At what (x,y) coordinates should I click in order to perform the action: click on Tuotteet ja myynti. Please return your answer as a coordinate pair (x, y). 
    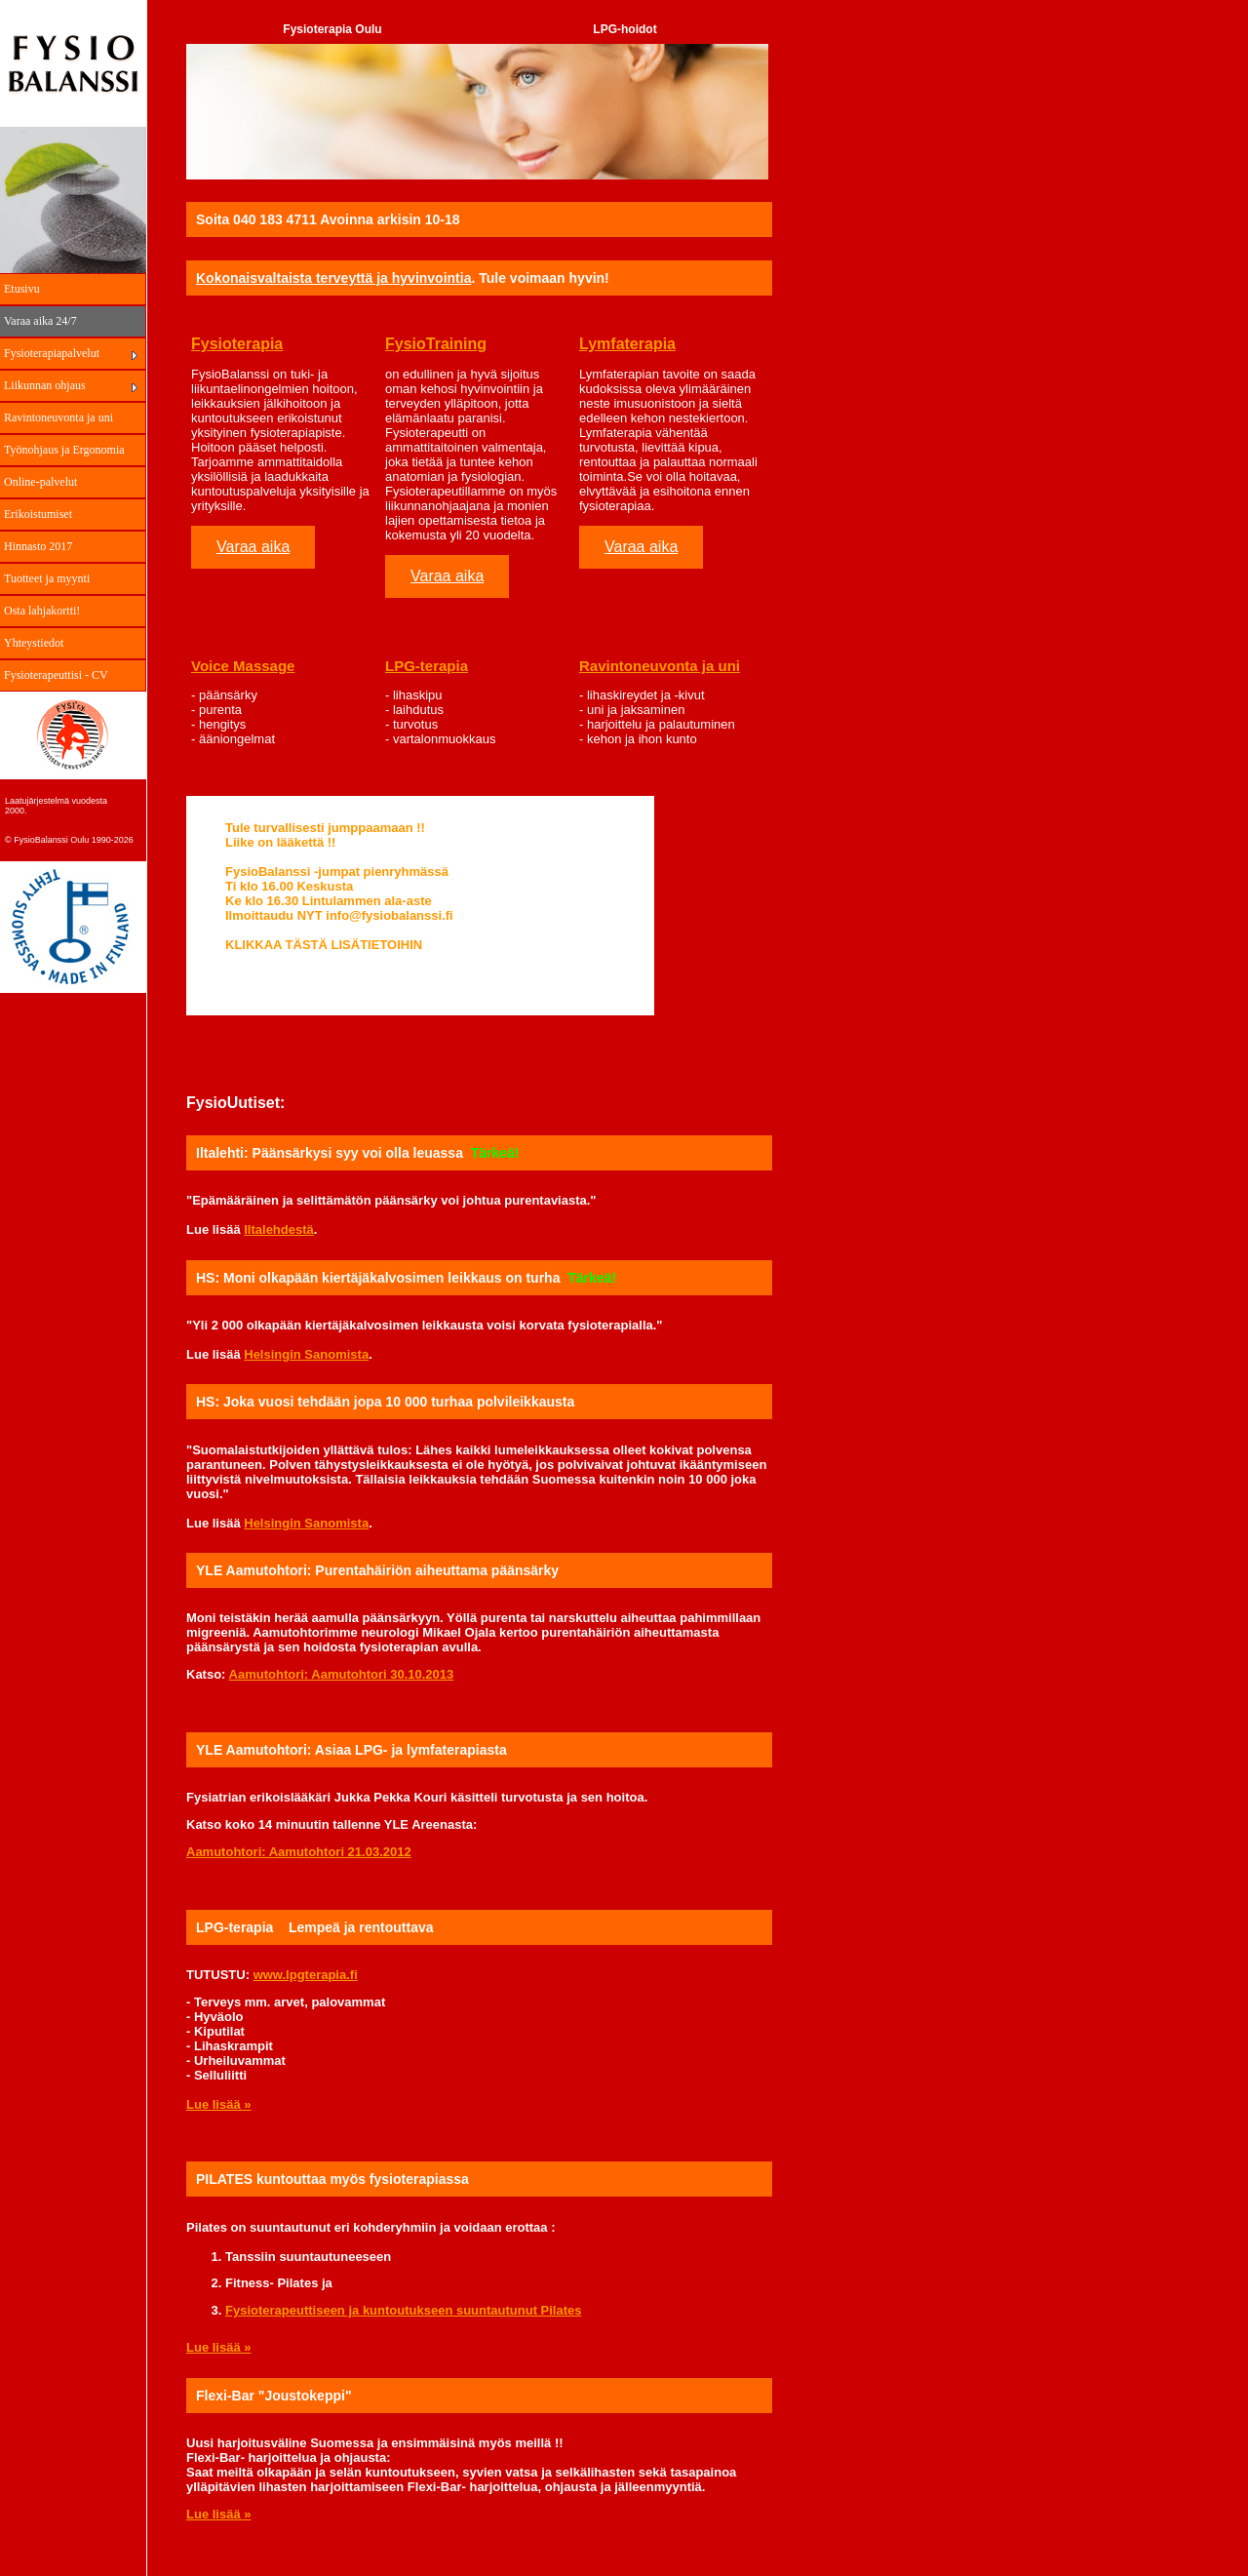
    Looking at the image, I should click on (47, 578).